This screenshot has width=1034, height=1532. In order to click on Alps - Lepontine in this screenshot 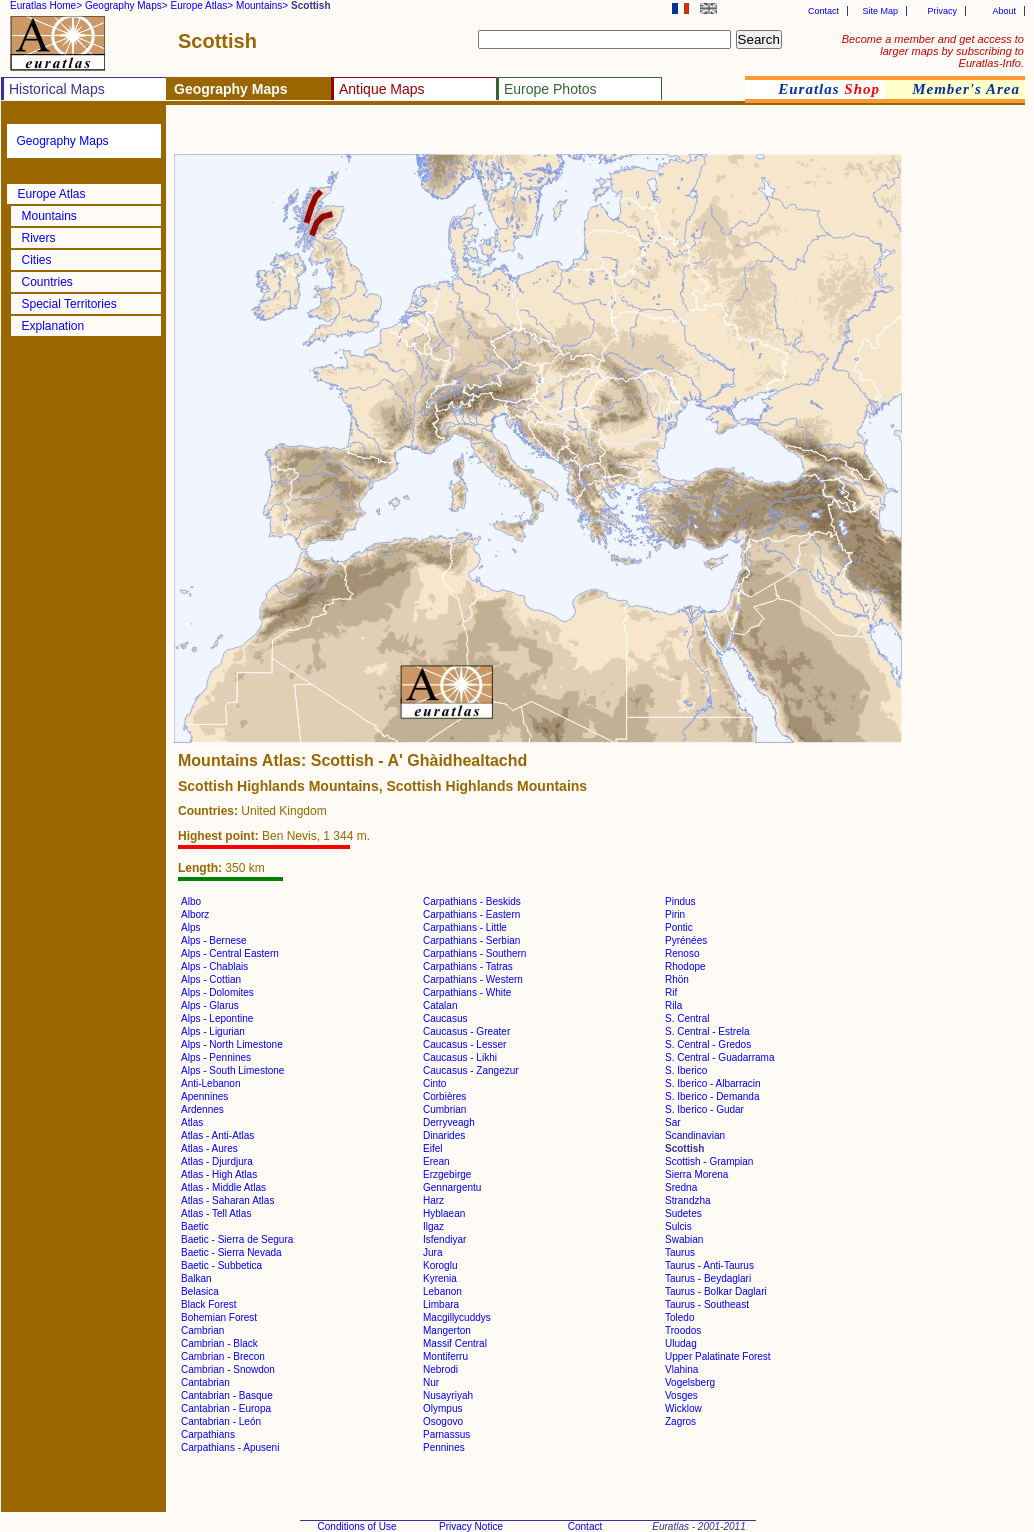, I will do `click(217, 1018)`.